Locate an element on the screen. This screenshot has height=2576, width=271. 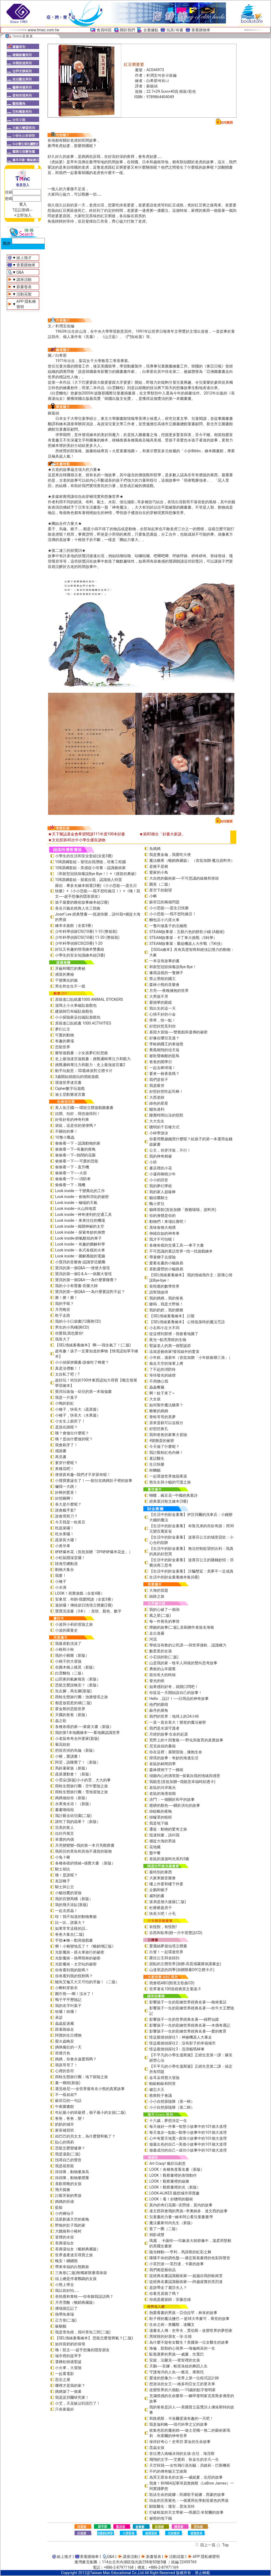
小小偵探拼圖書-誰偷吃了蜂蜜？ is located at coordinates (82, 1362).